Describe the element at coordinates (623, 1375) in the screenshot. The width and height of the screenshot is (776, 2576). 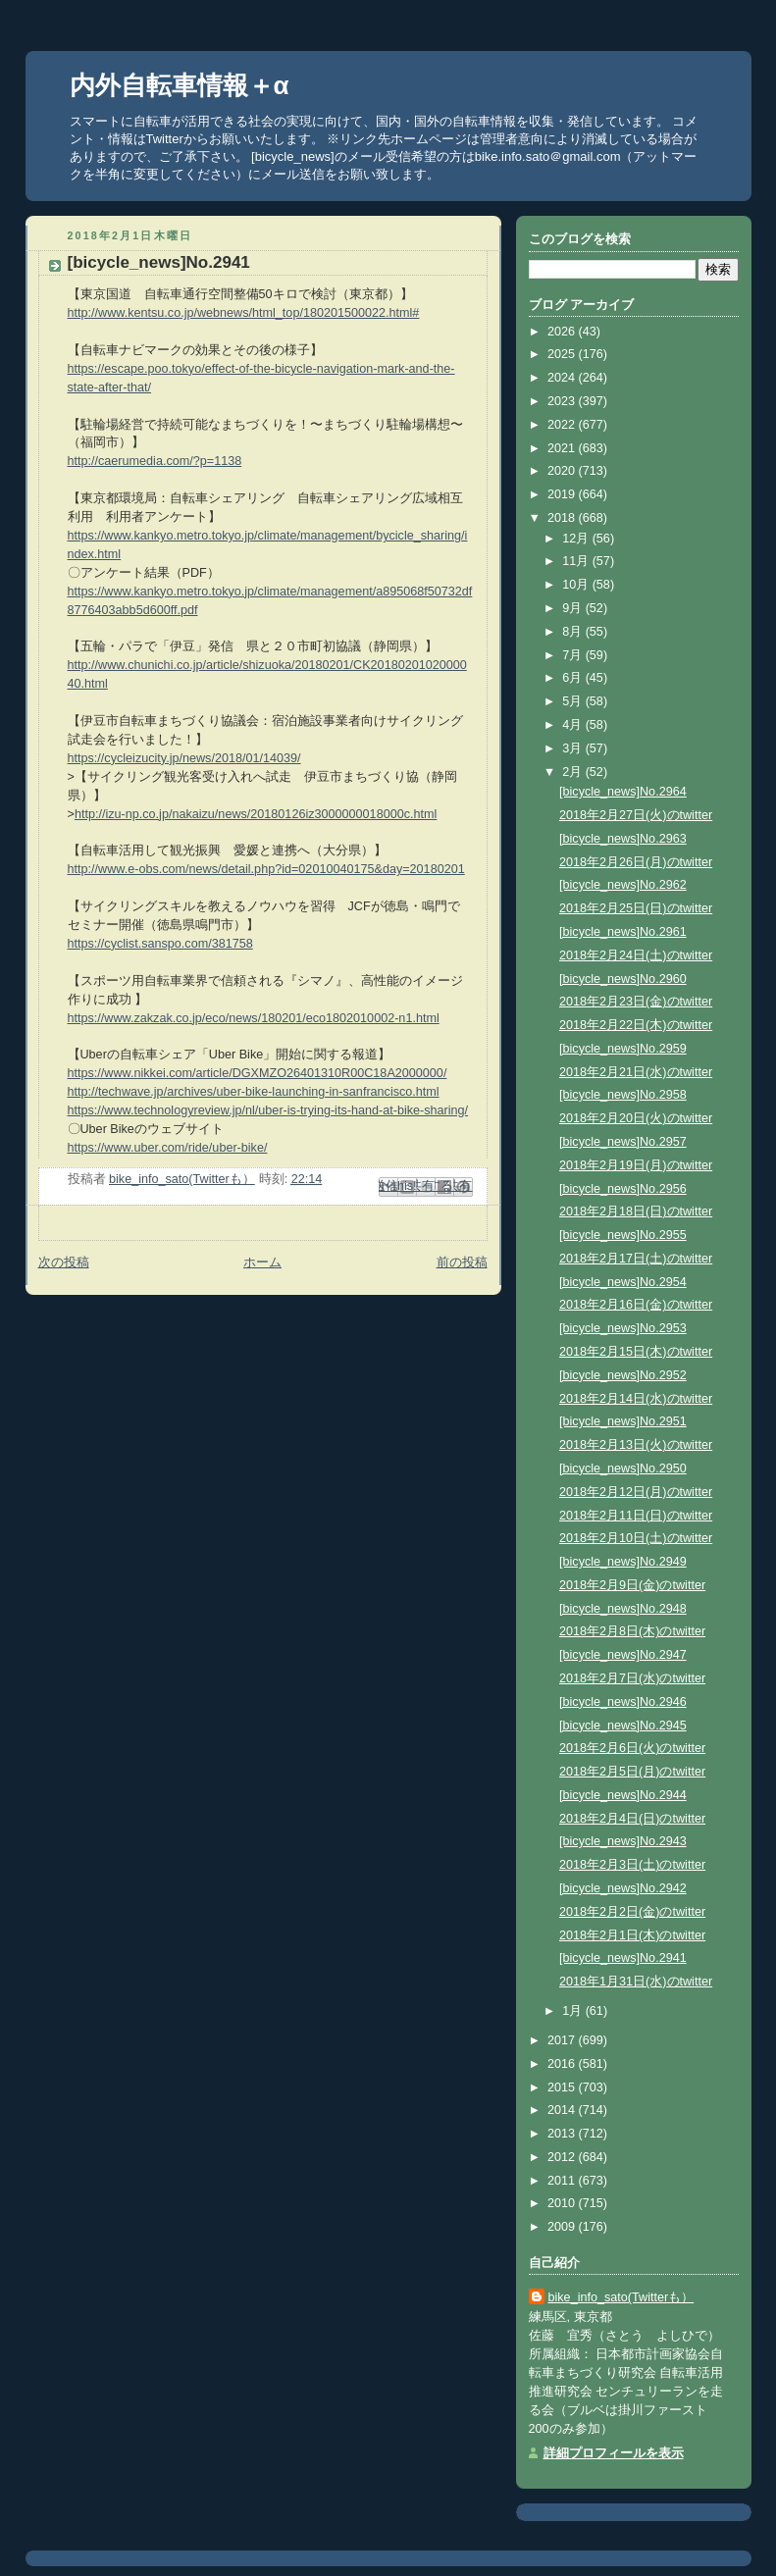
I see `[bicycle_news]No.2952` at that location.